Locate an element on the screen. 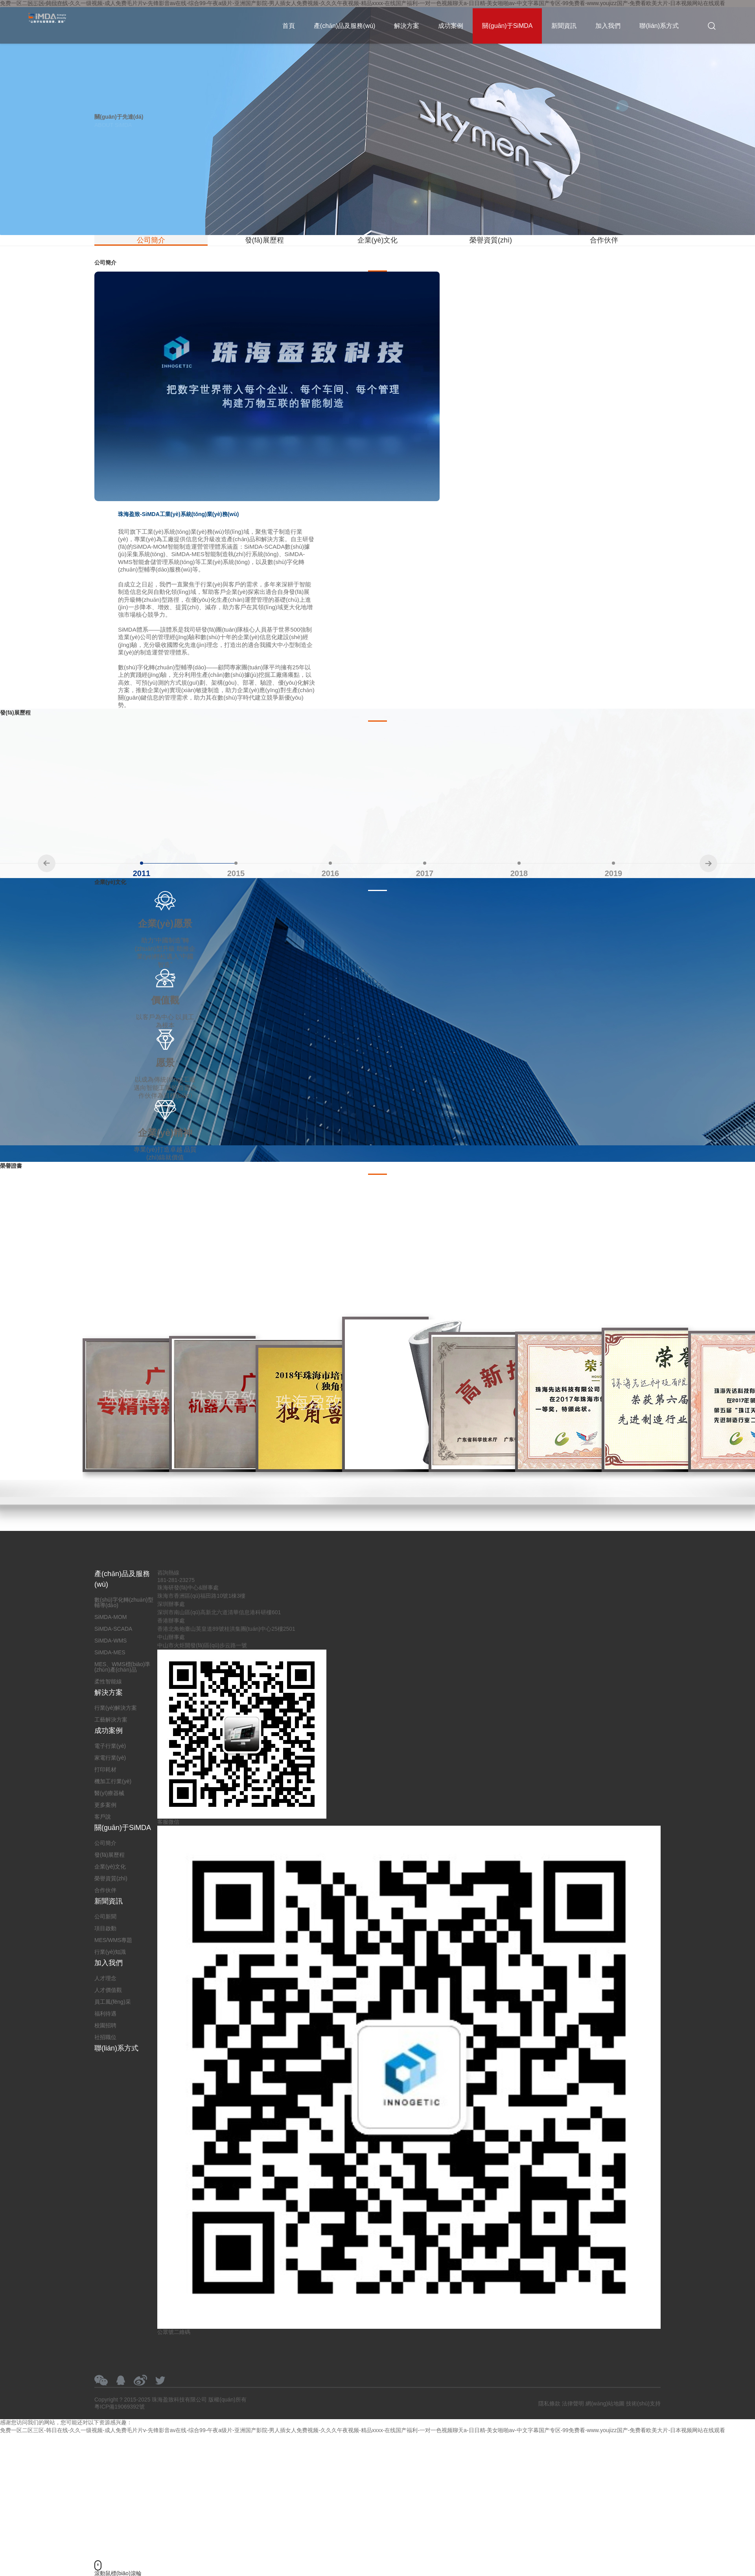 The height and width of the screenshot is (2576, 755). 公司新聞 is located at coordinates (105, 1916).